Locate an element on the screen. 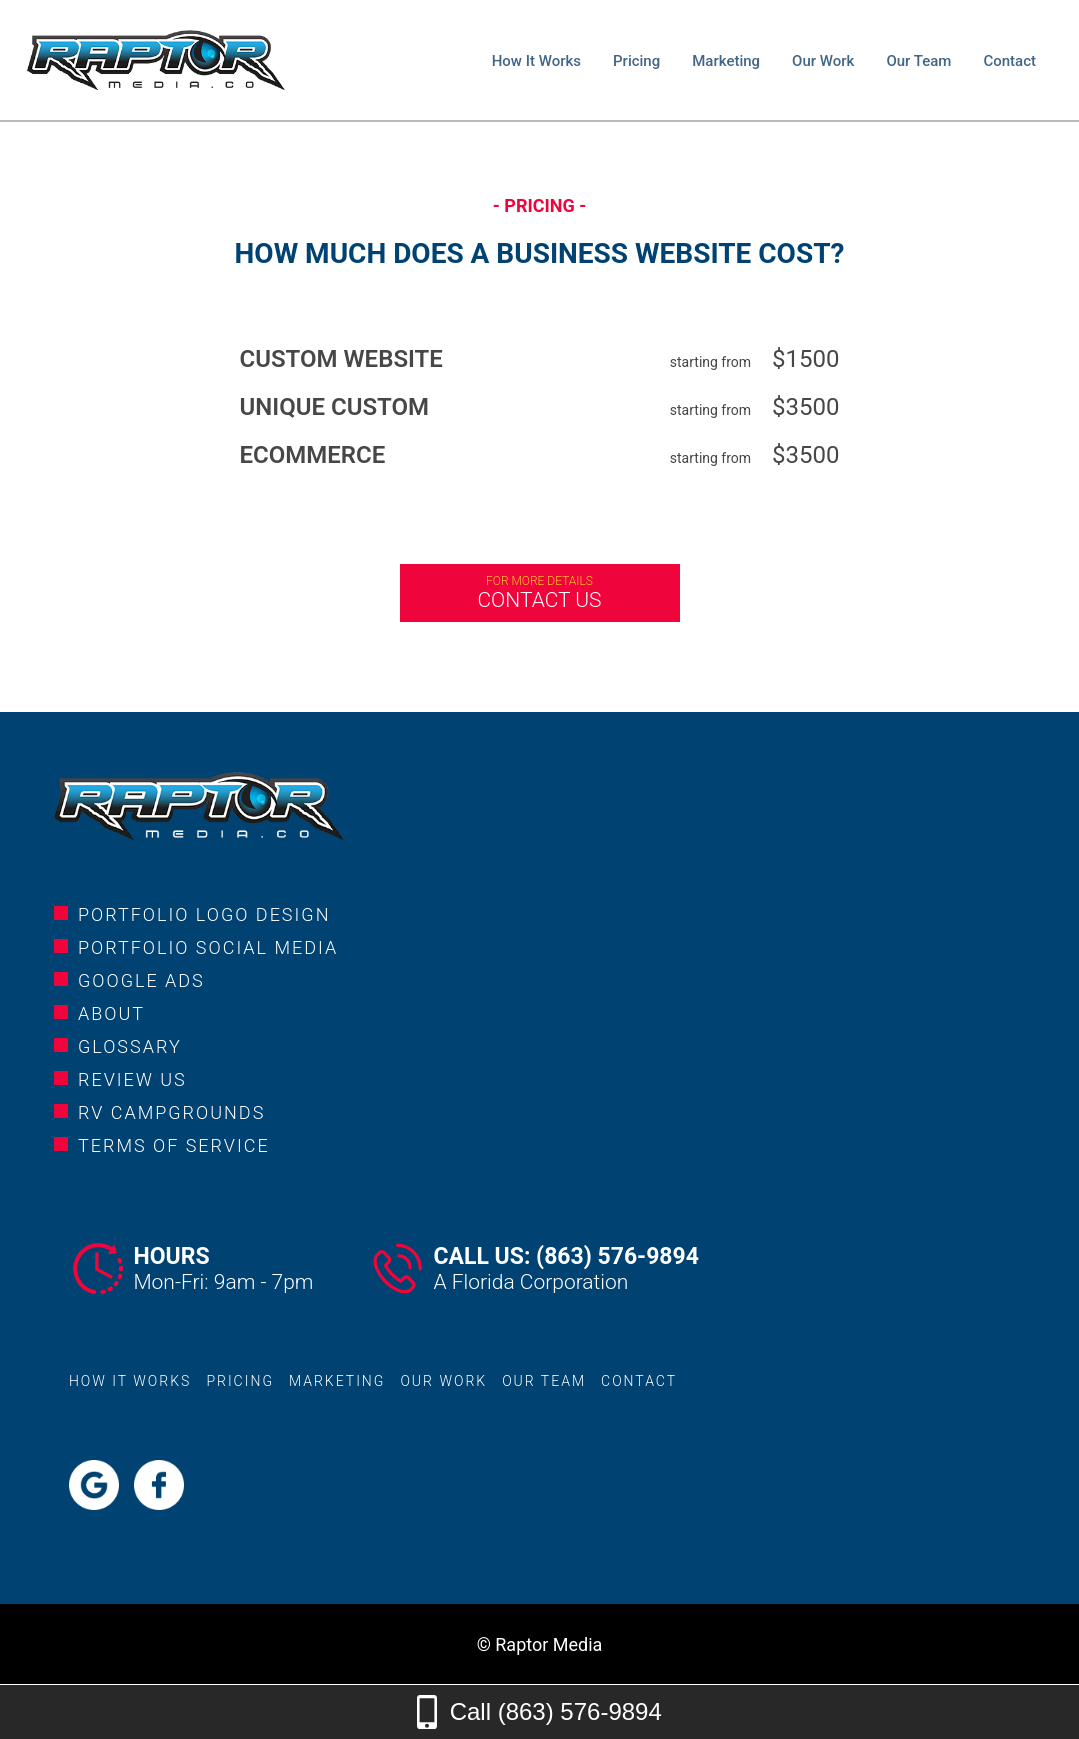 Image resolution: width=1079 pixels, height=1739 pixels. about is located at coordinates (111, 1013).